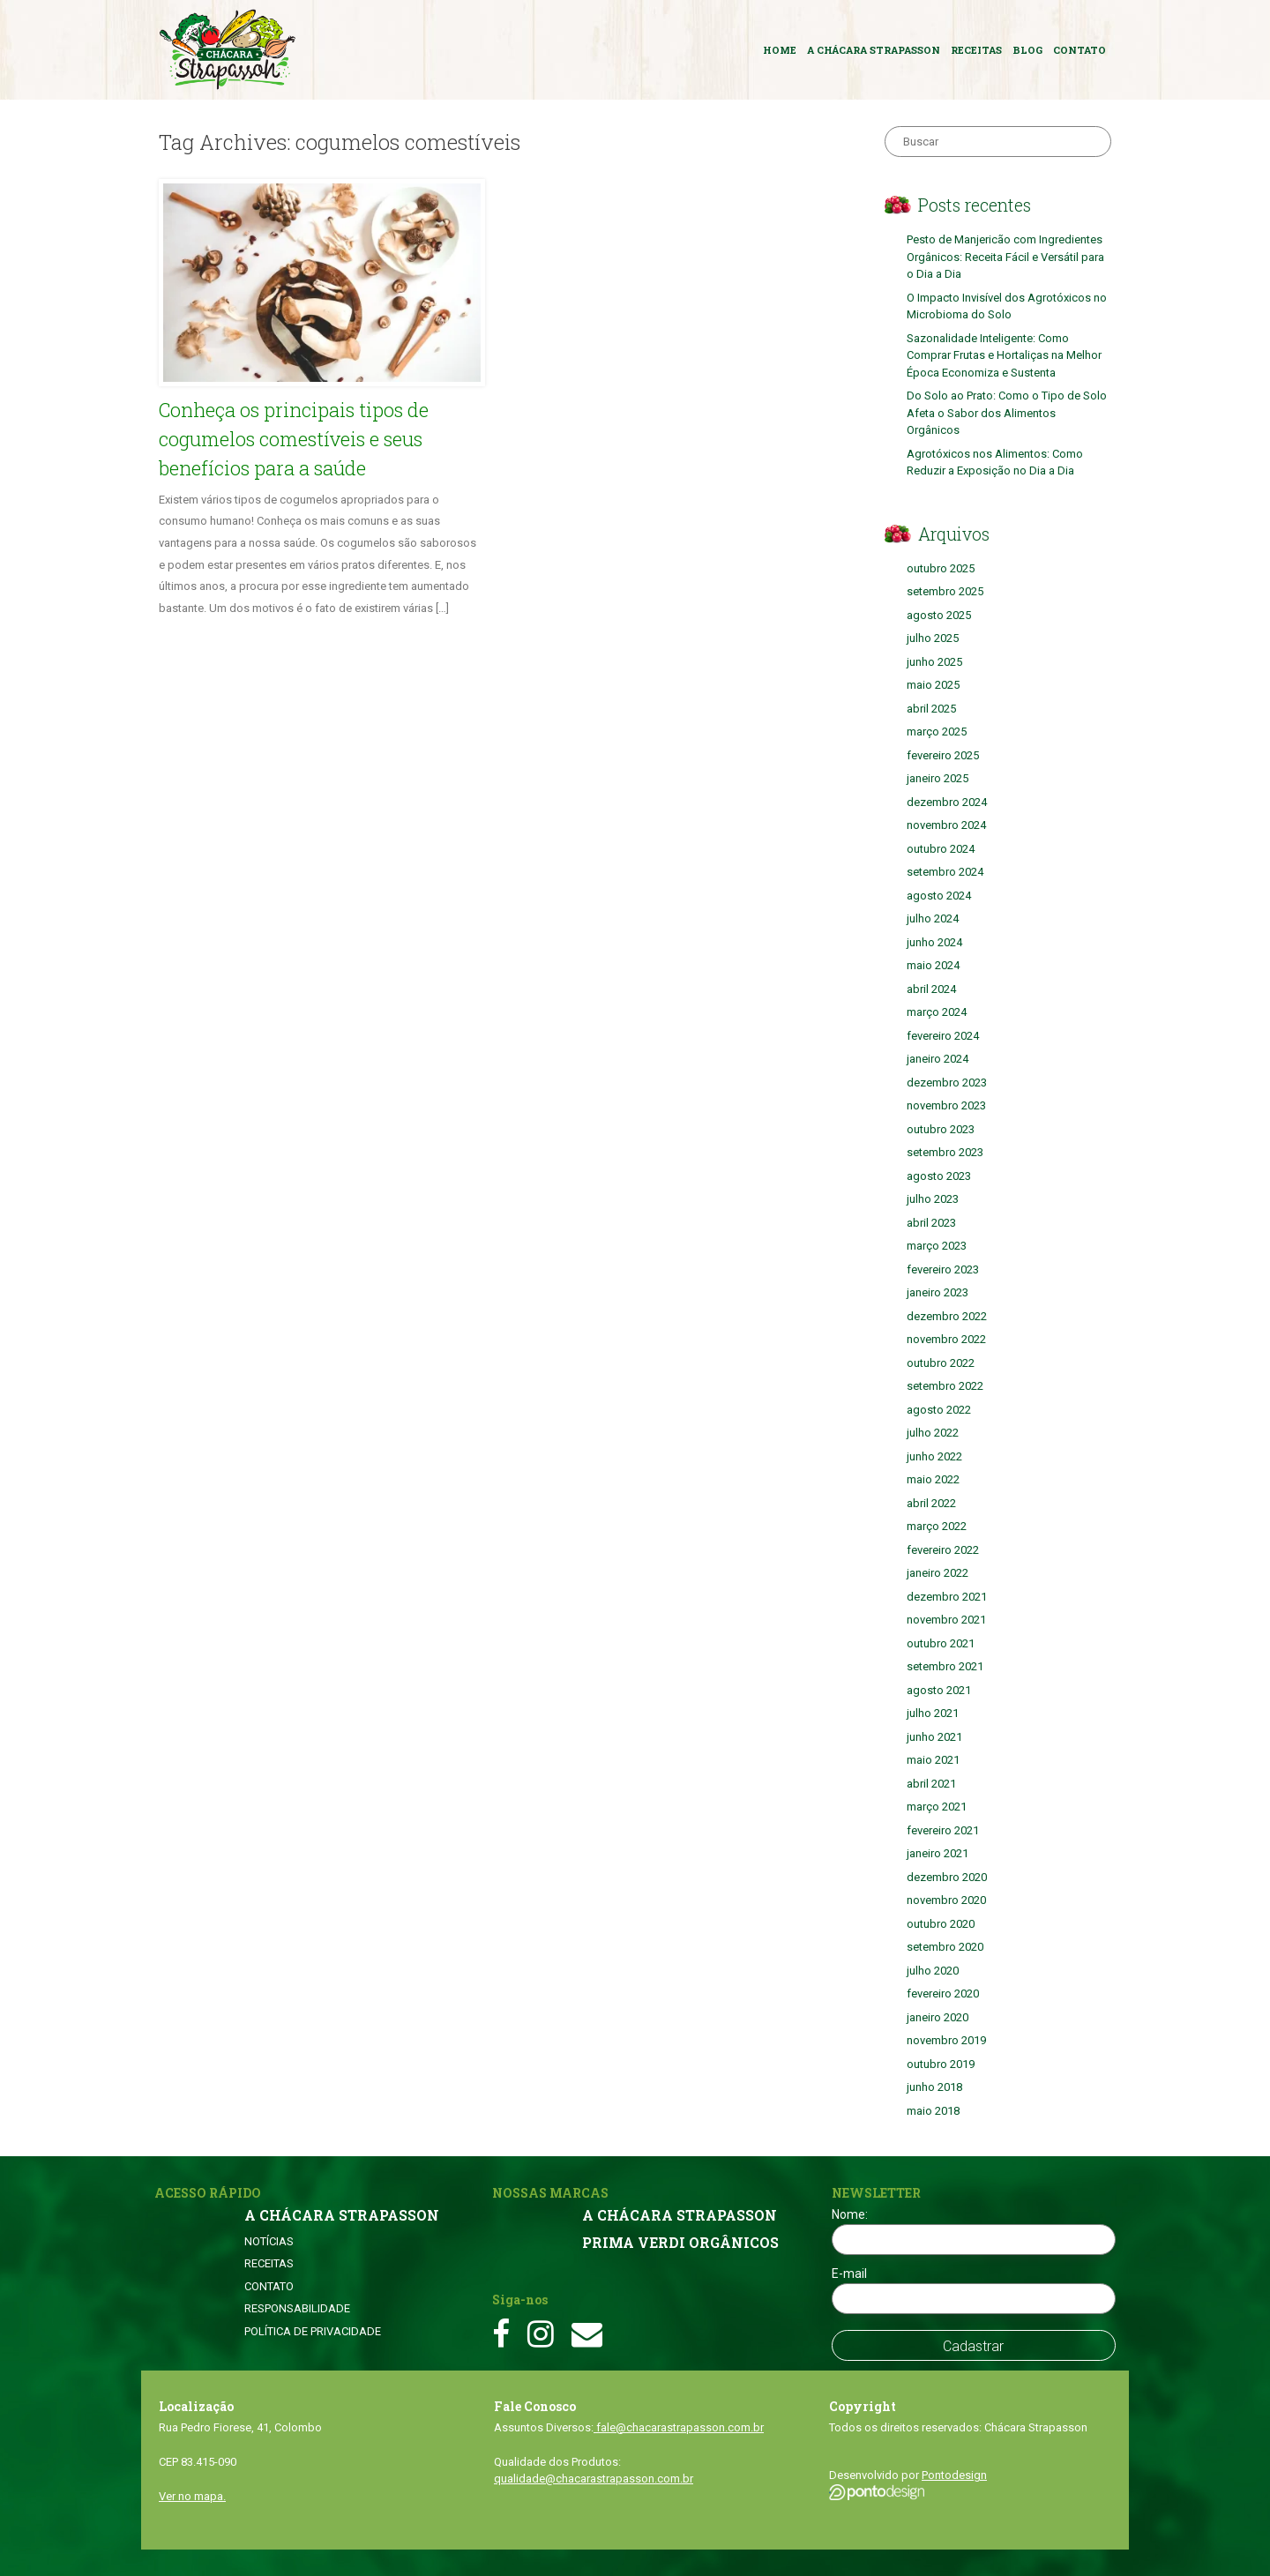 Image resolution: width=1270 pixels, height=2576 pixels. What do you see at coordinates (593, 2478) in the screenshot?
I see `qualidade@chacarastrapasson.com.br` at bounding box center [593, 2478].